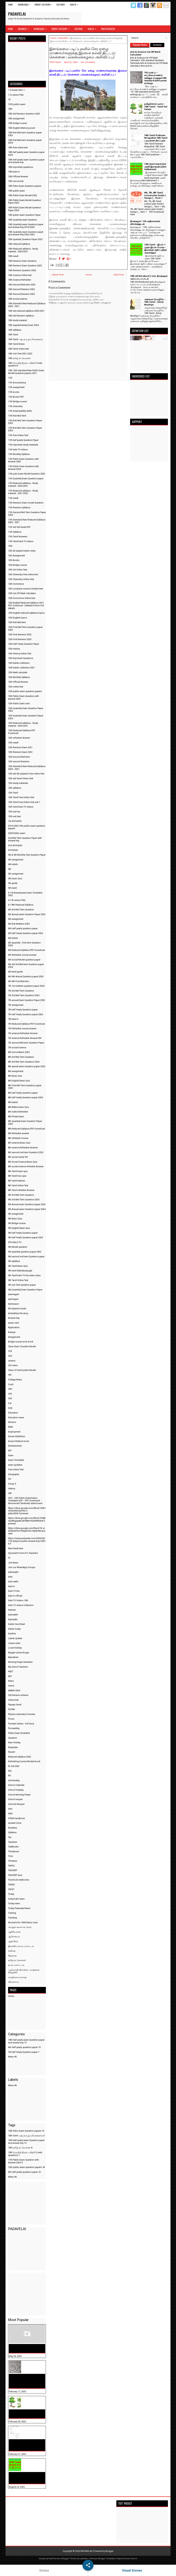 The image size is (176, 2576). Describe the element at coordinates (14, 1337) in the screenshot. I see `Assignment` at that location.